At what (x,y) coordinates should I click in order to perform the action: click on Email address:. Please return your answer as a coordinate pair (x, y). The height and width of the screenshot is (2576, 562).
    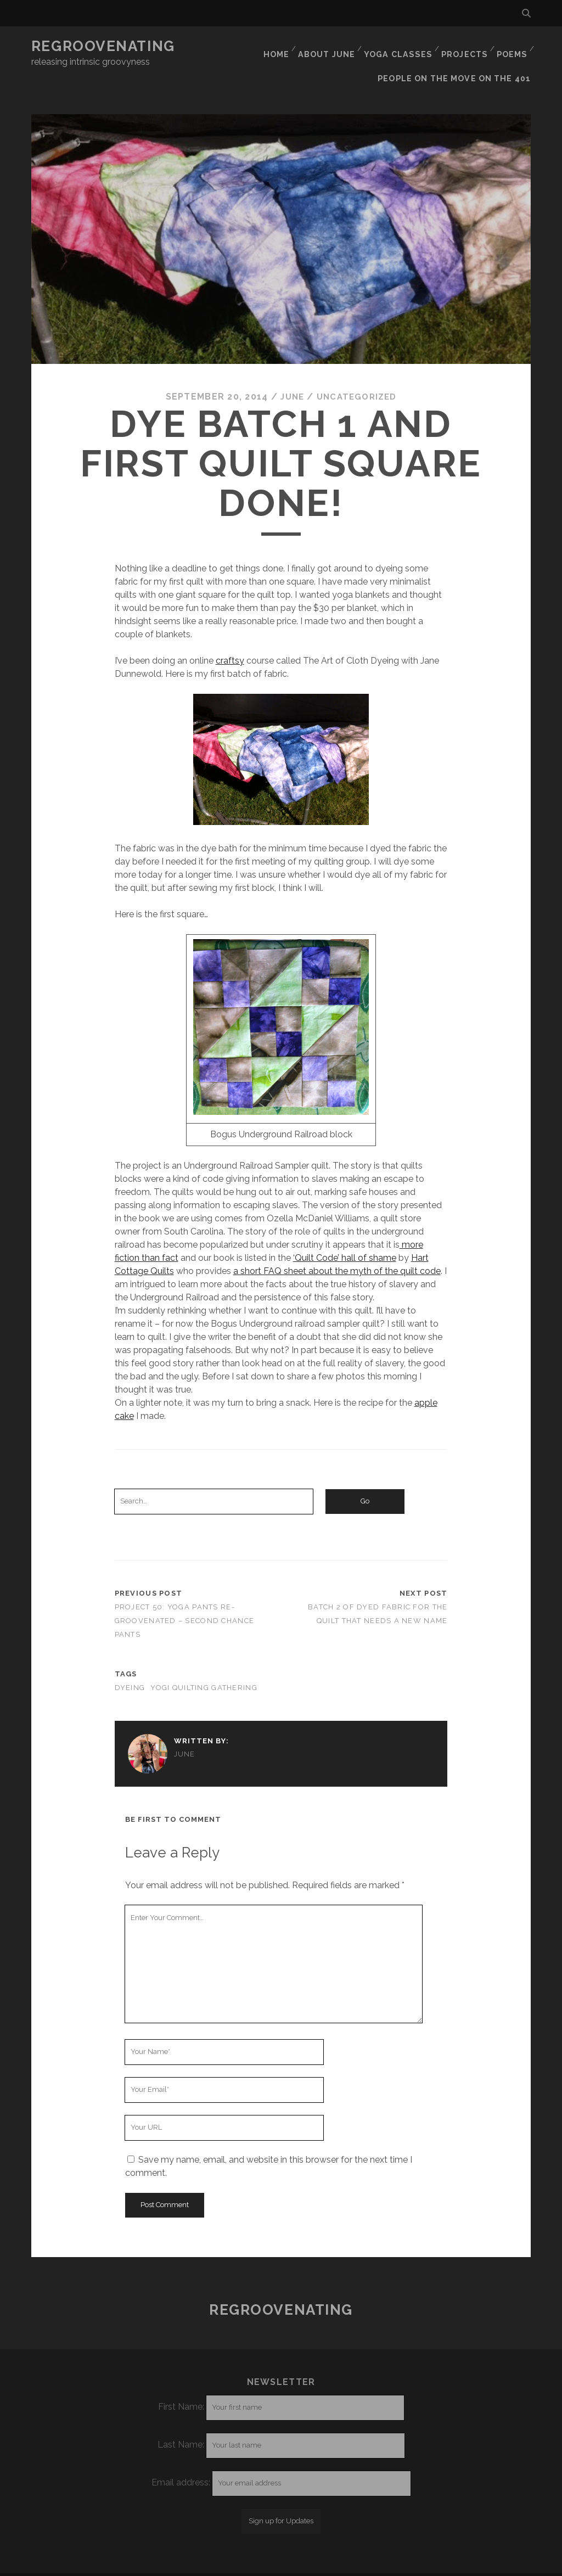
    Looking at the image, I should click on (181, 2461).